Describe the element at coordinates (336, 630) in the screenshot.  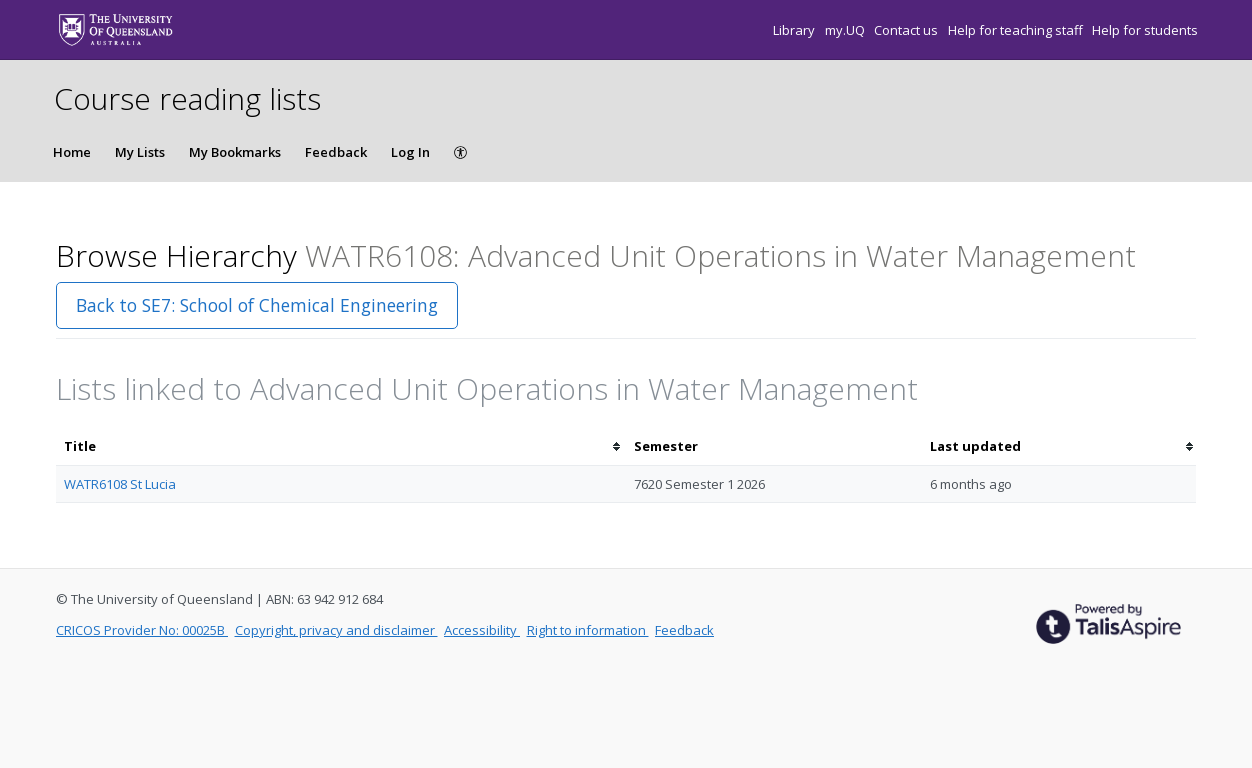
I see `Copyright, privacy and disclaimer` at that location.